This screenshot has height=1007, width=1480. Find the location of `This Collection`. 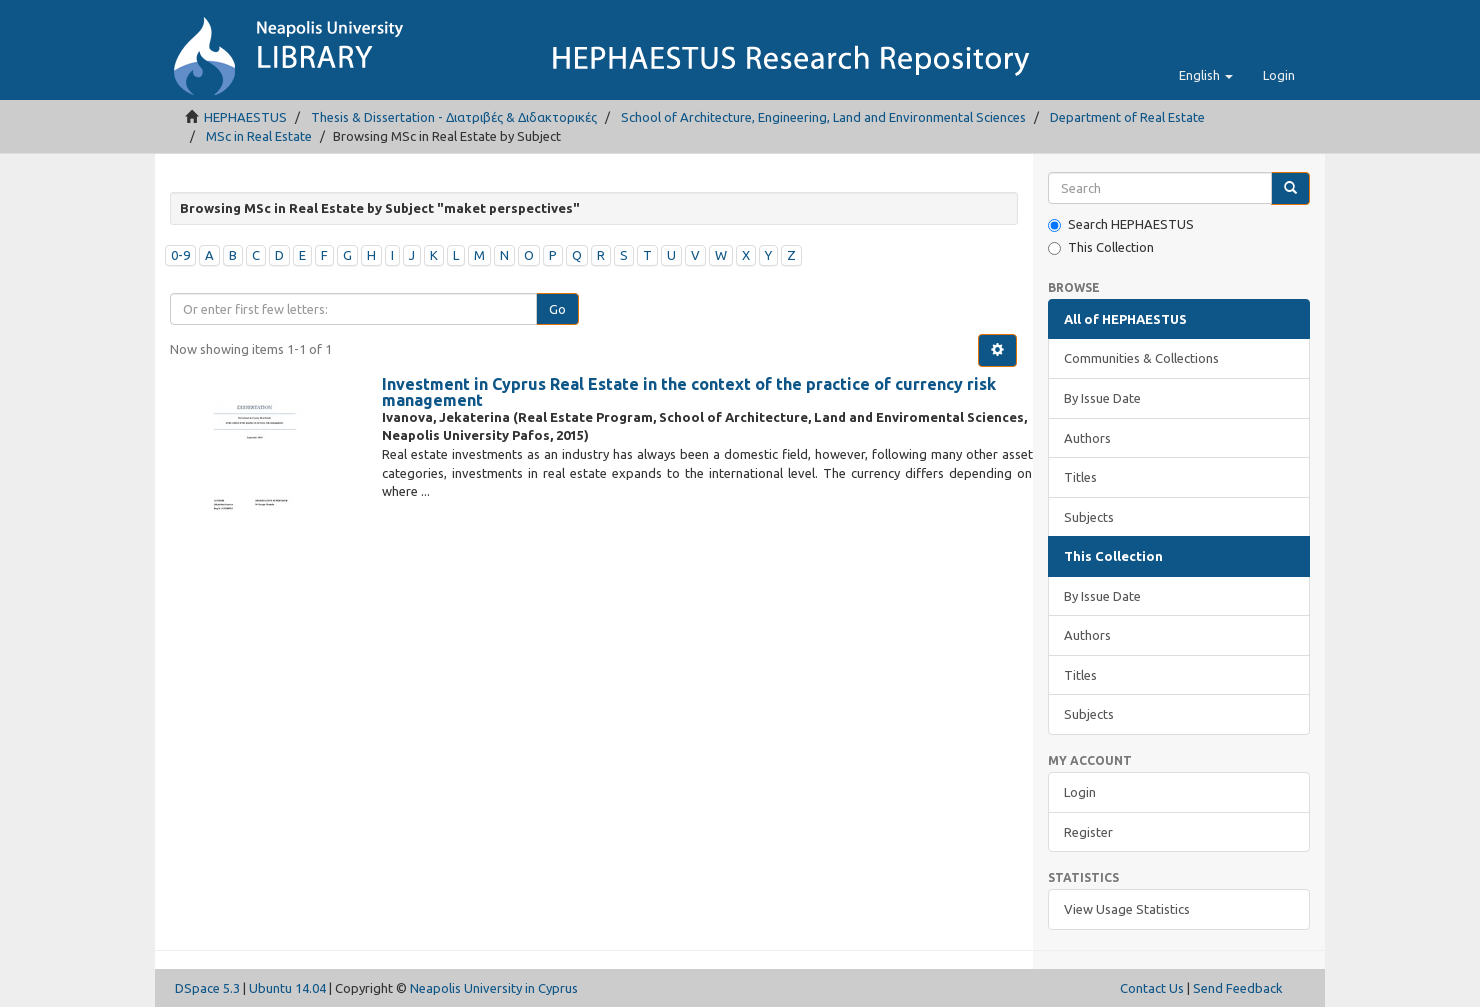

This Collection is located at coordinates (1101, 247).